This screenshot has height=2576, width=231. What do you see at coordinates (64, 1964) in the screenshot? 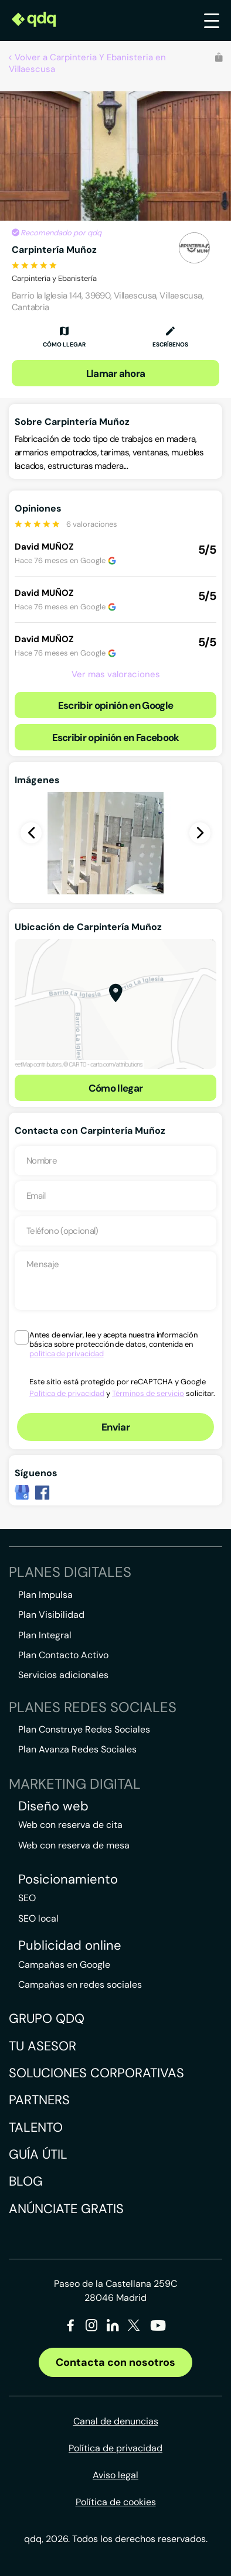
I see `Campañas en Google` at bounding box center [64, 1964].